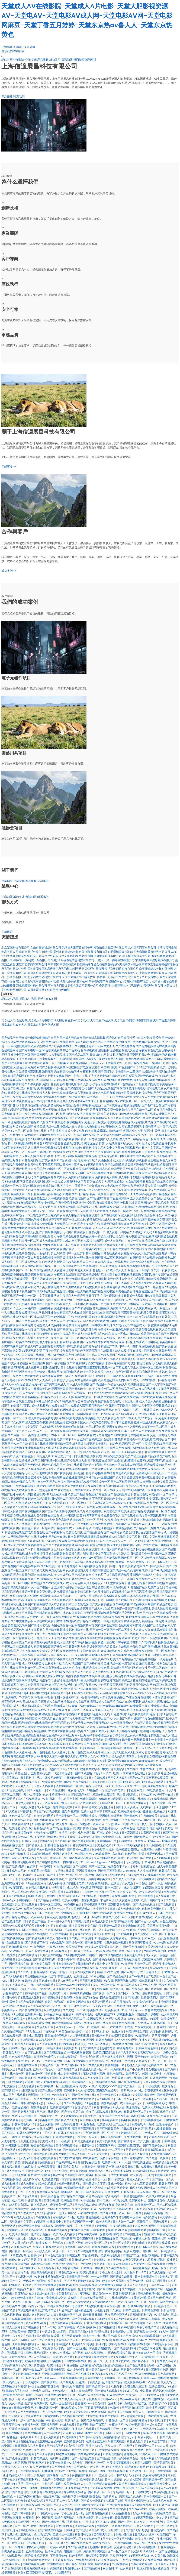  Describe the element at coordinates (45, 2158) in the screenshot. I see `操碰免费视频观看` at that location.